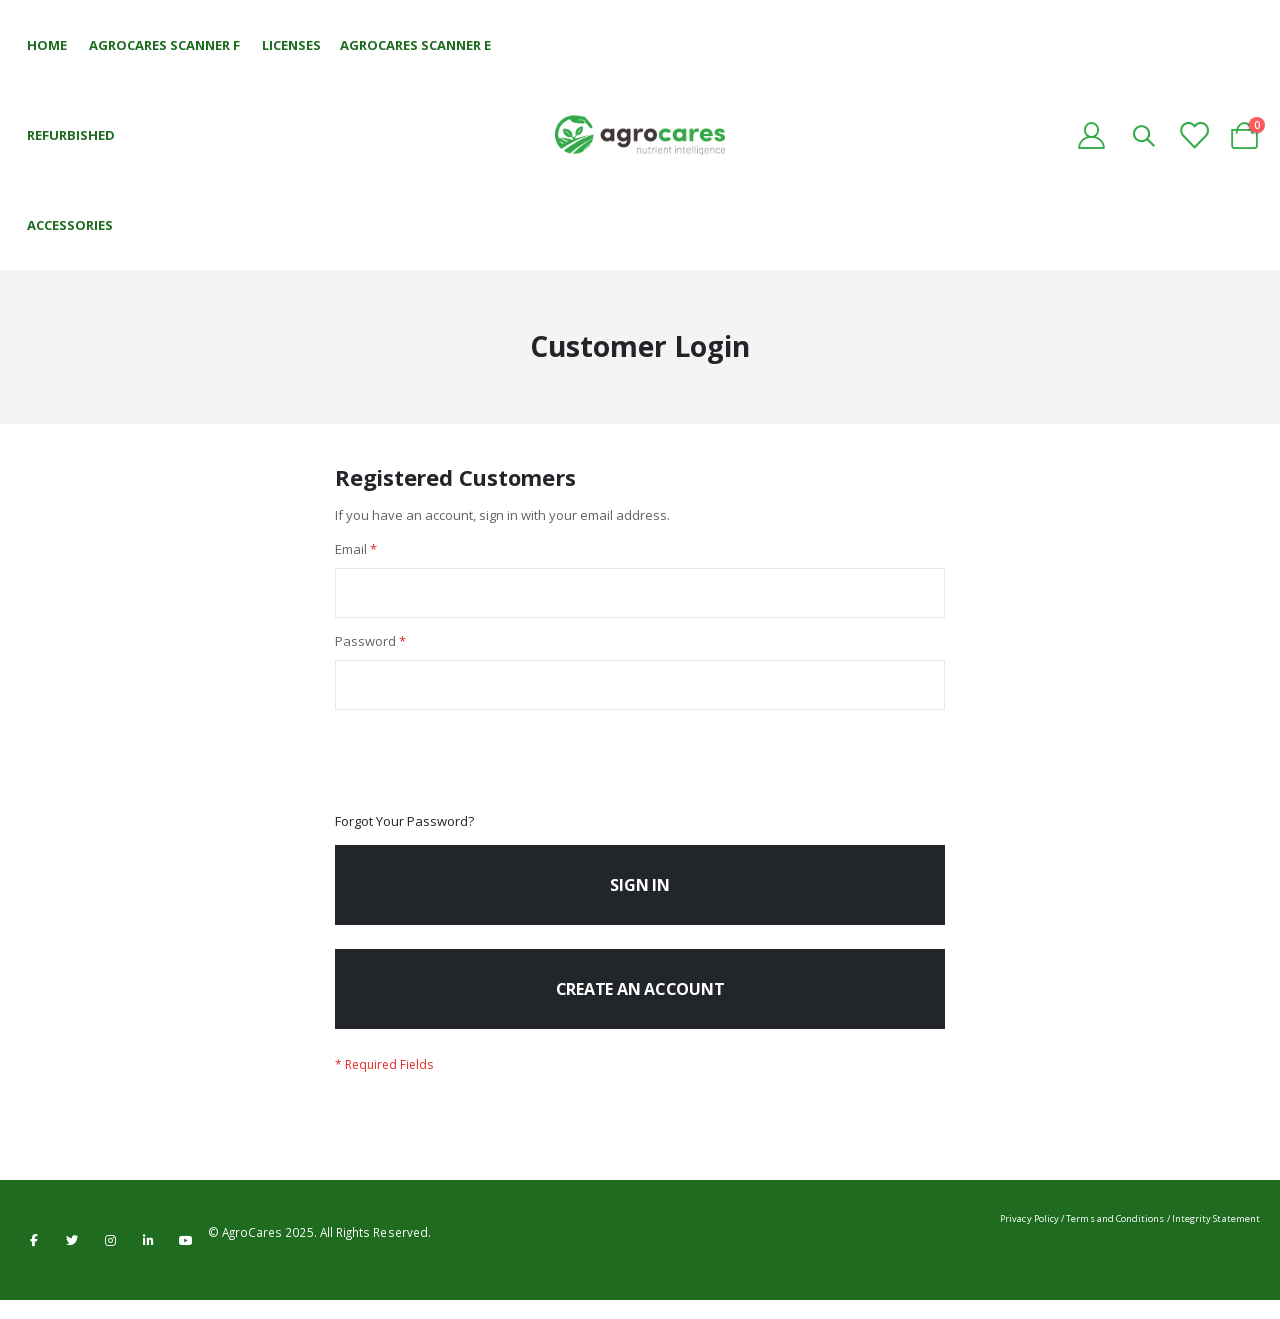 This screenshot has height=1319, width=1280. Describe the element at coordinates (1029, 1237) in the screenshot. I see `Privacy Policy` at that location.